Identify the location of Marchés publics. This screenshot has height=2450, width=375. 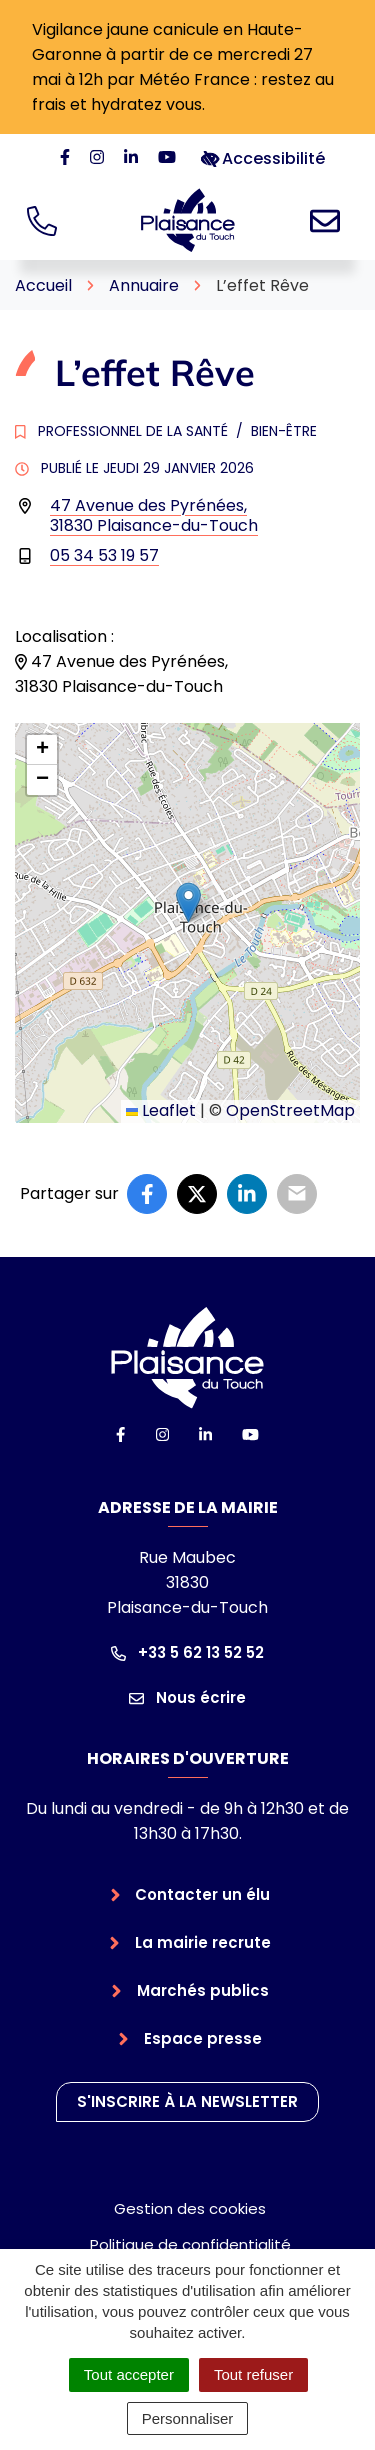
(203, 1990).